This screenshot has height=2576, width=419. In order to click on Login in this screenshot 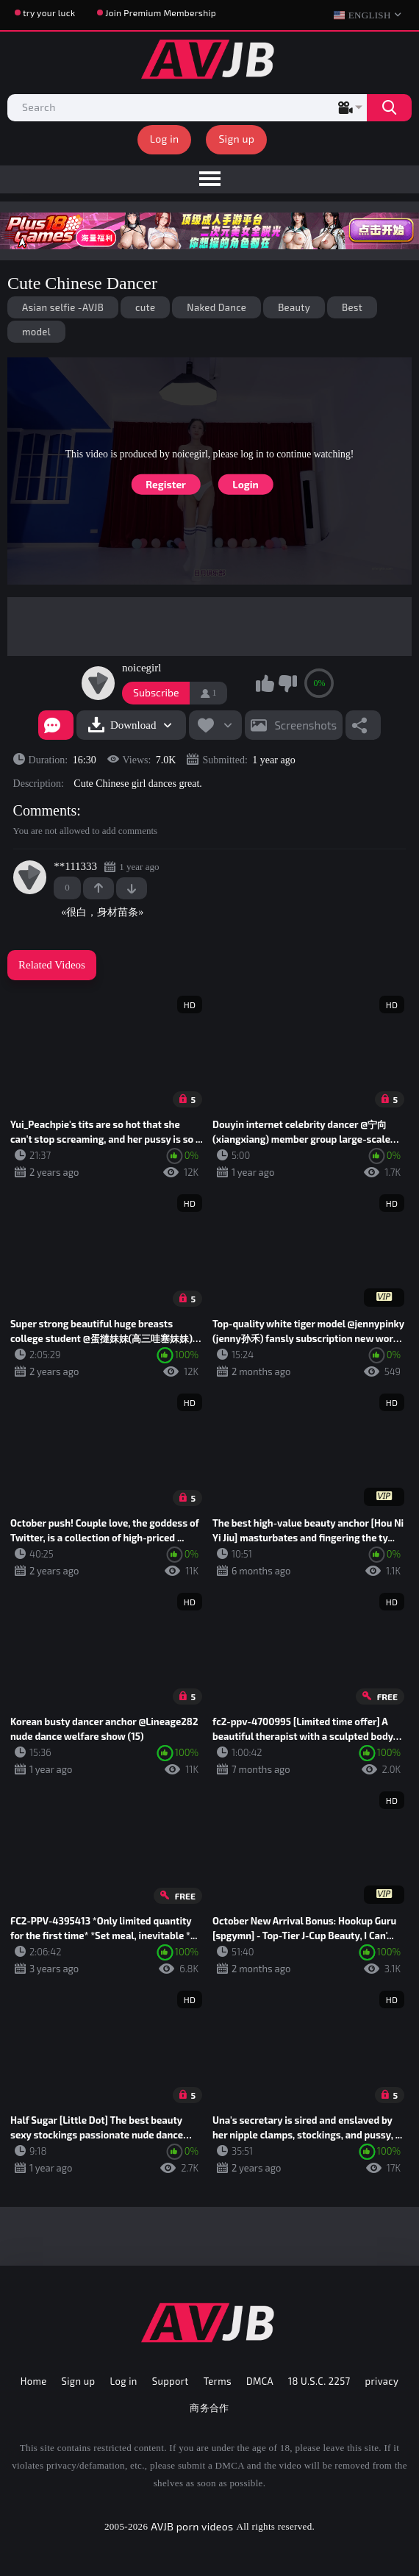, I will do `click(245, 484)`.